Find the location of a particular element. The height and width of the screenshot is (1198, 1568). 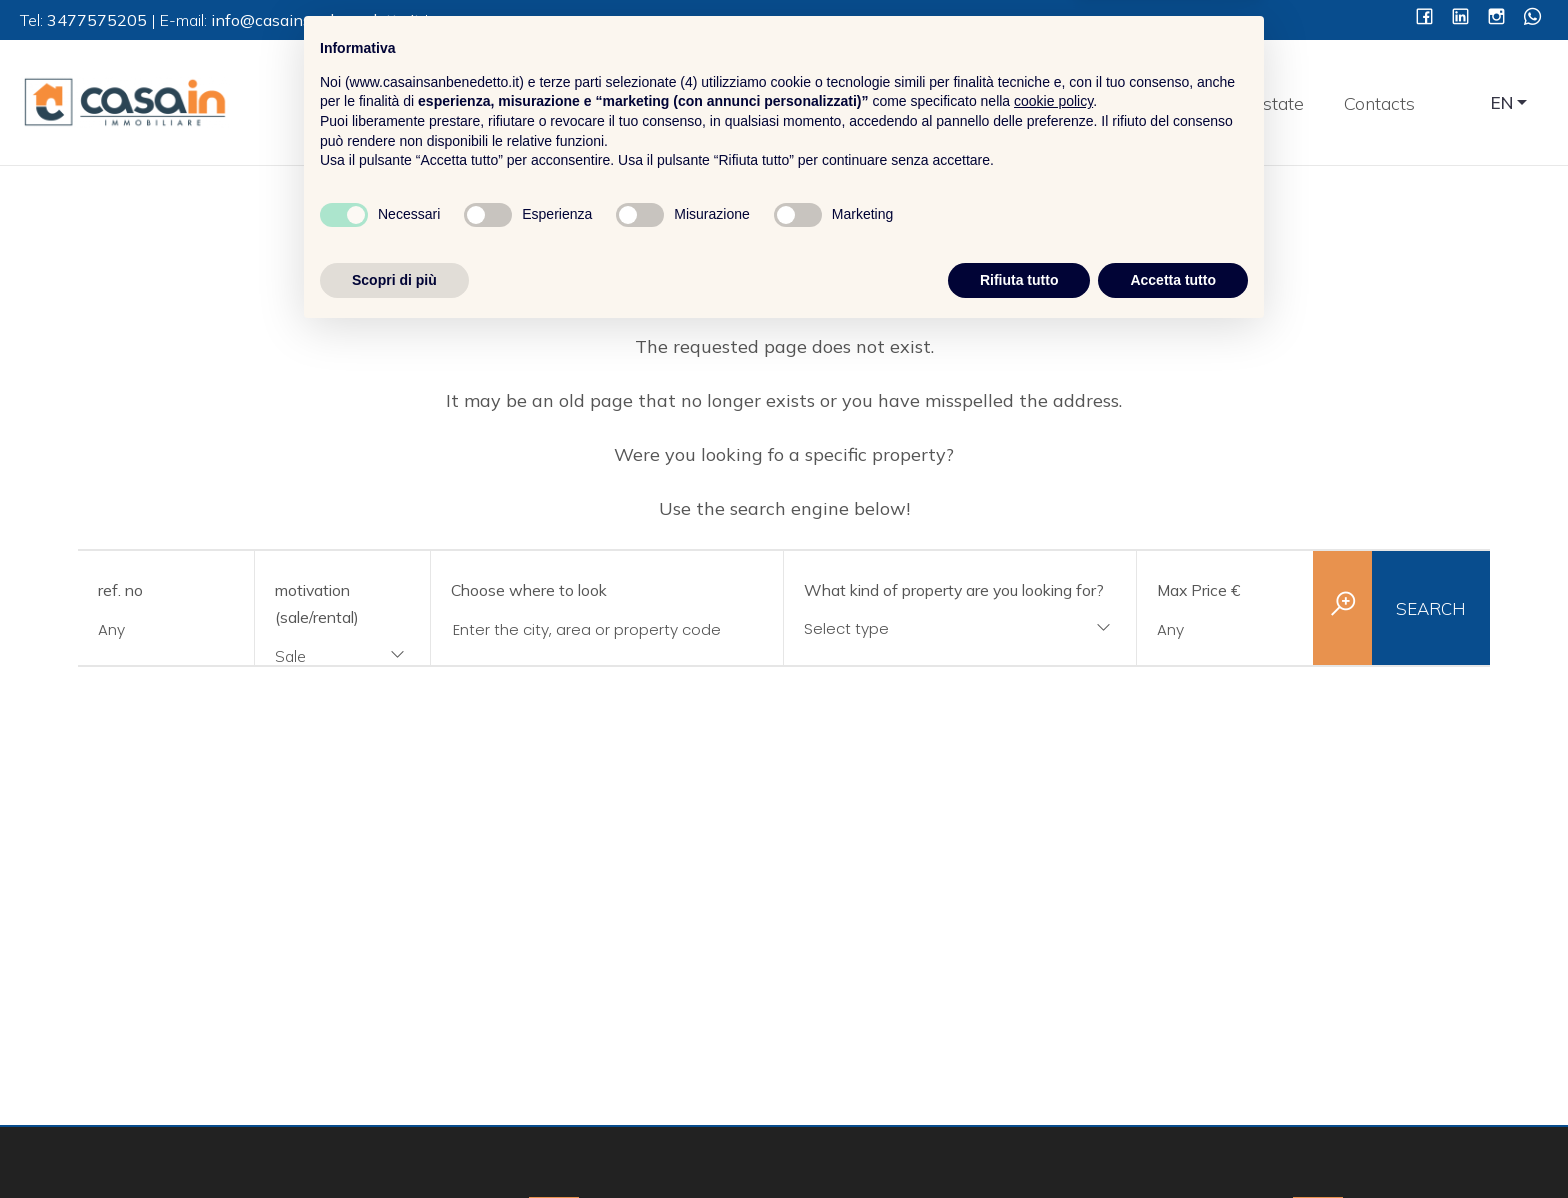

[combobox] is located at coordinates (342, 657).